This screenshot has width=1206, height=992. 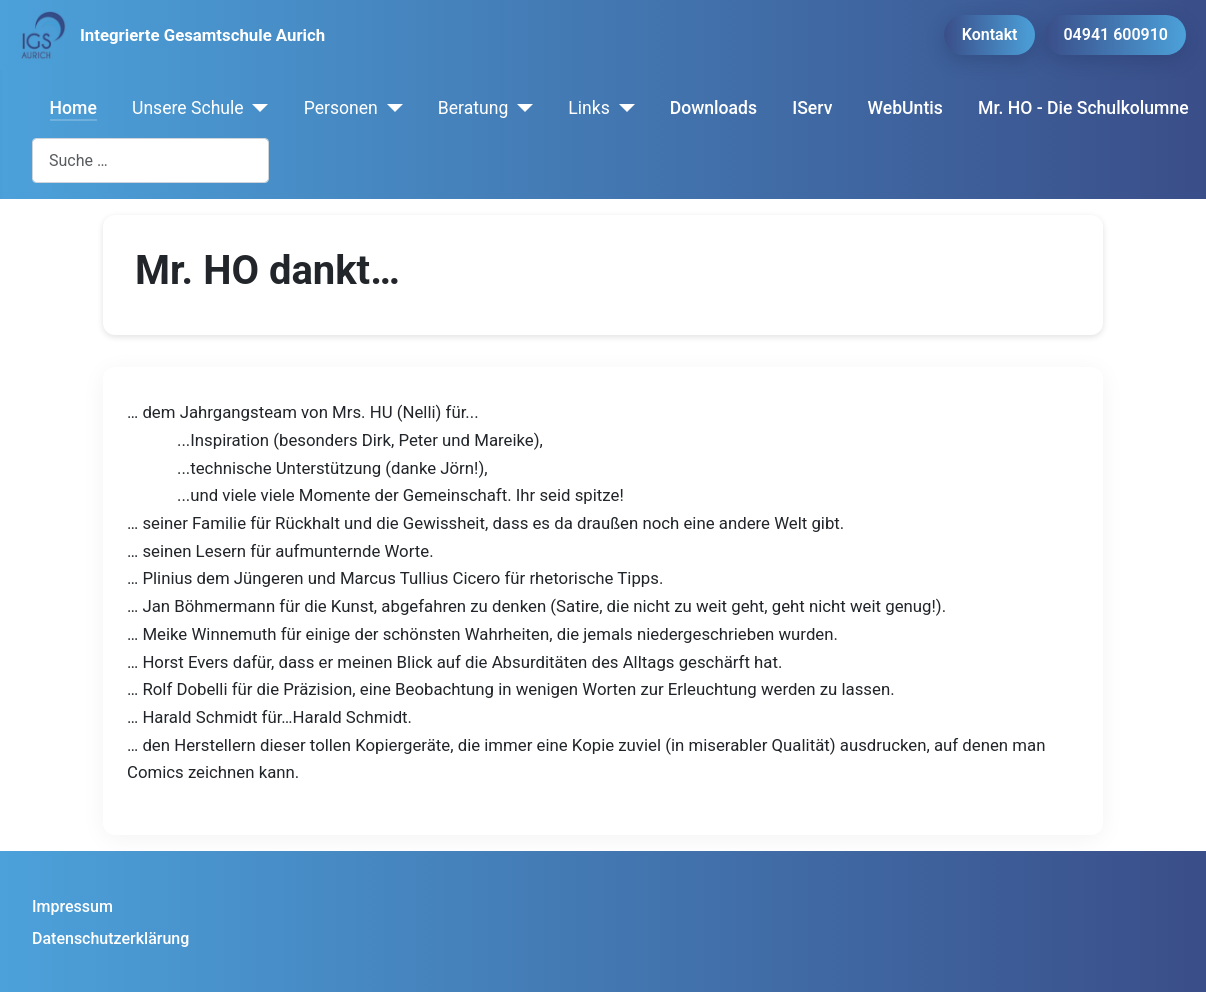 I want to click on Home, so click(x=73, y=108).